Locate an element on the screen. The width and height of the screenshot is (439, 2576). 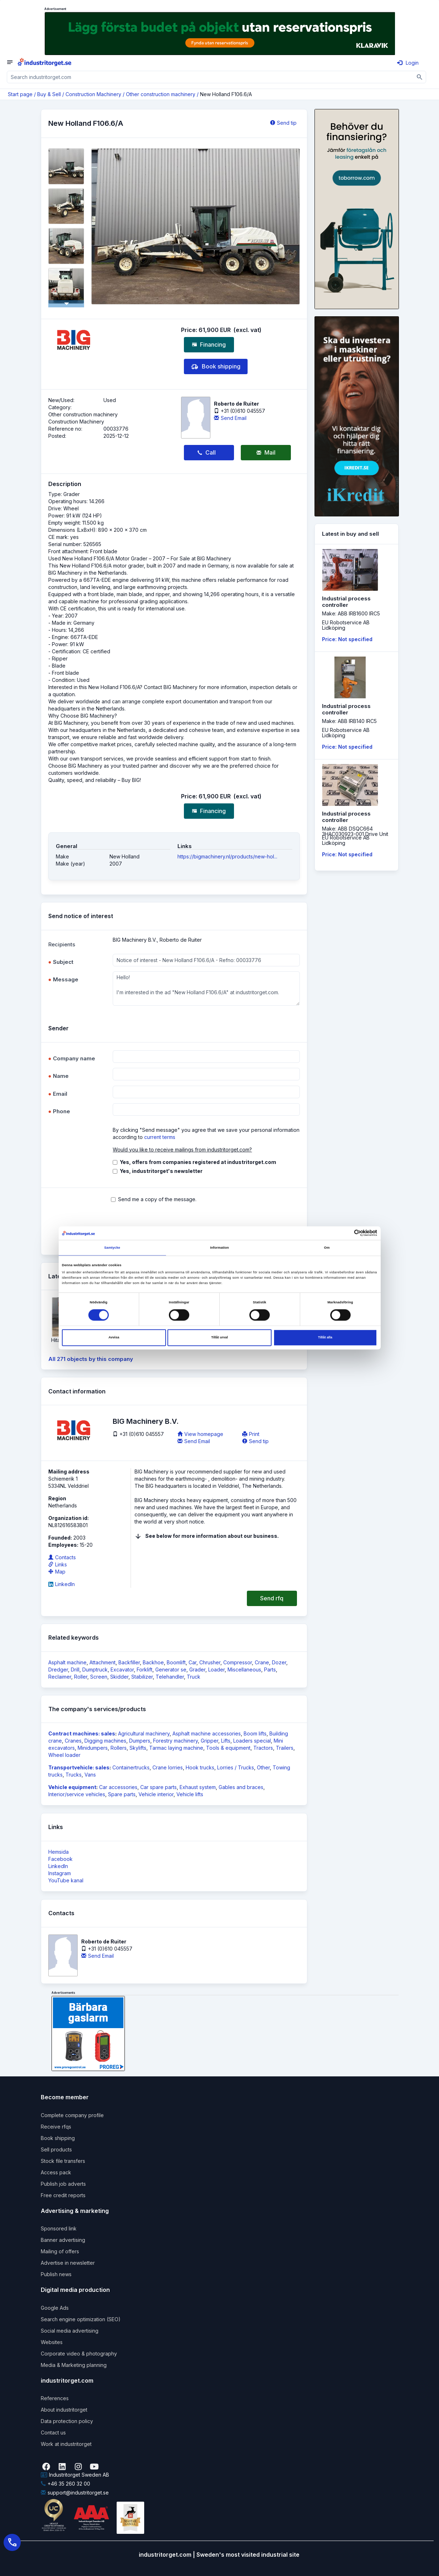
Industritorget Sweden AB is located at coordinates (75, 2475).